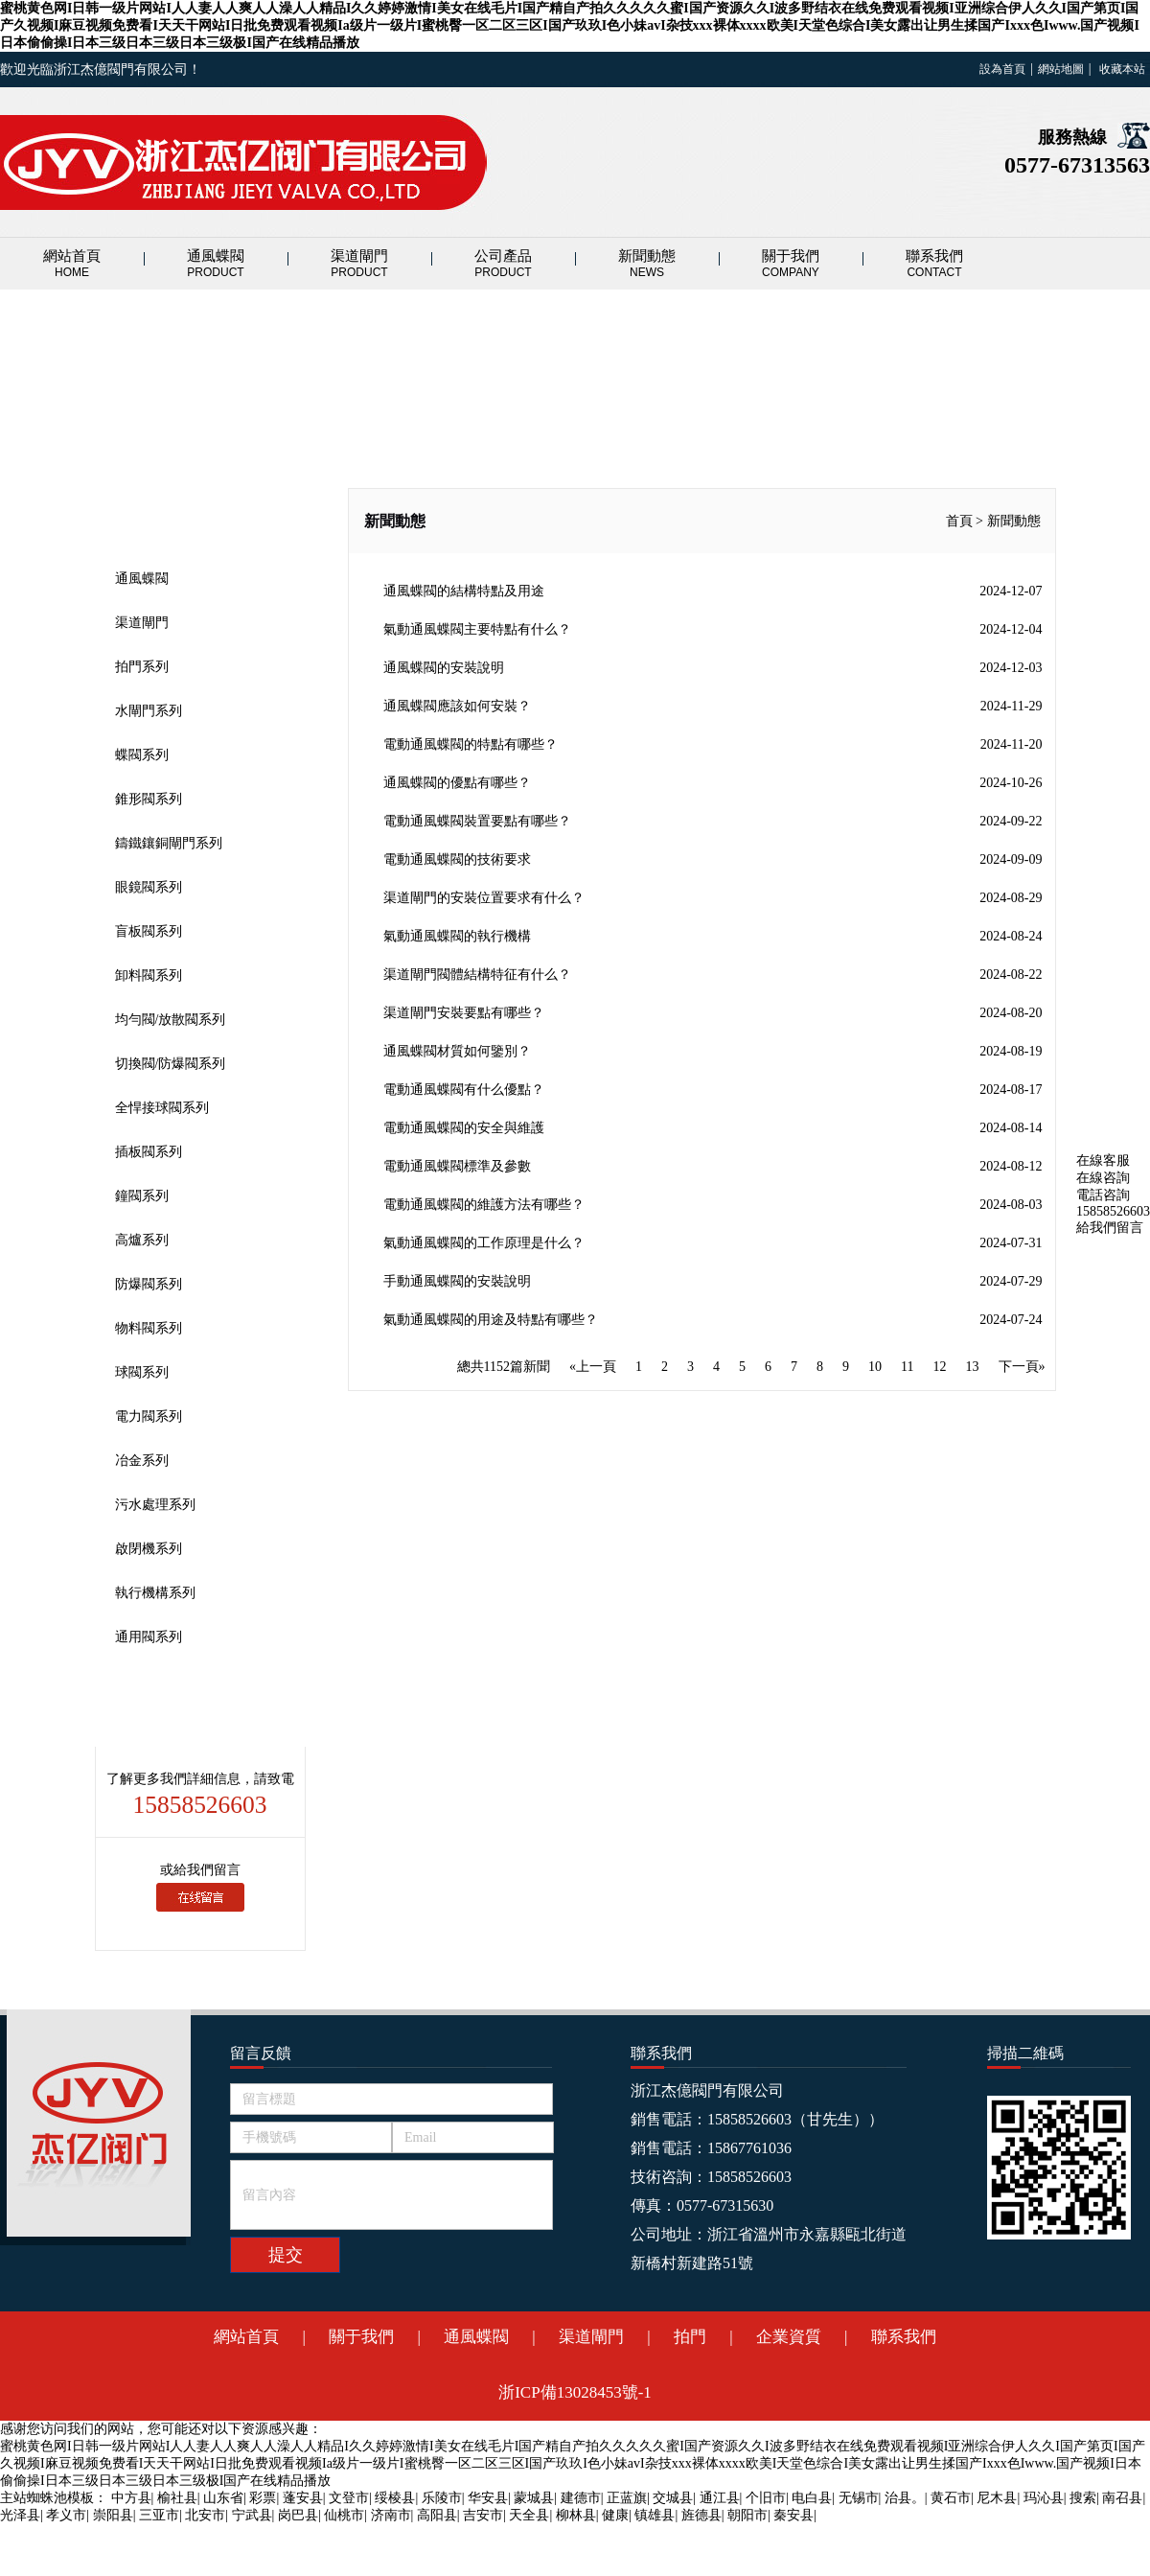 This screenshot has height=2576, width=1150. Describe the element at coordinates (262, 2498) in the screenshot. I see `彩票` at that location.